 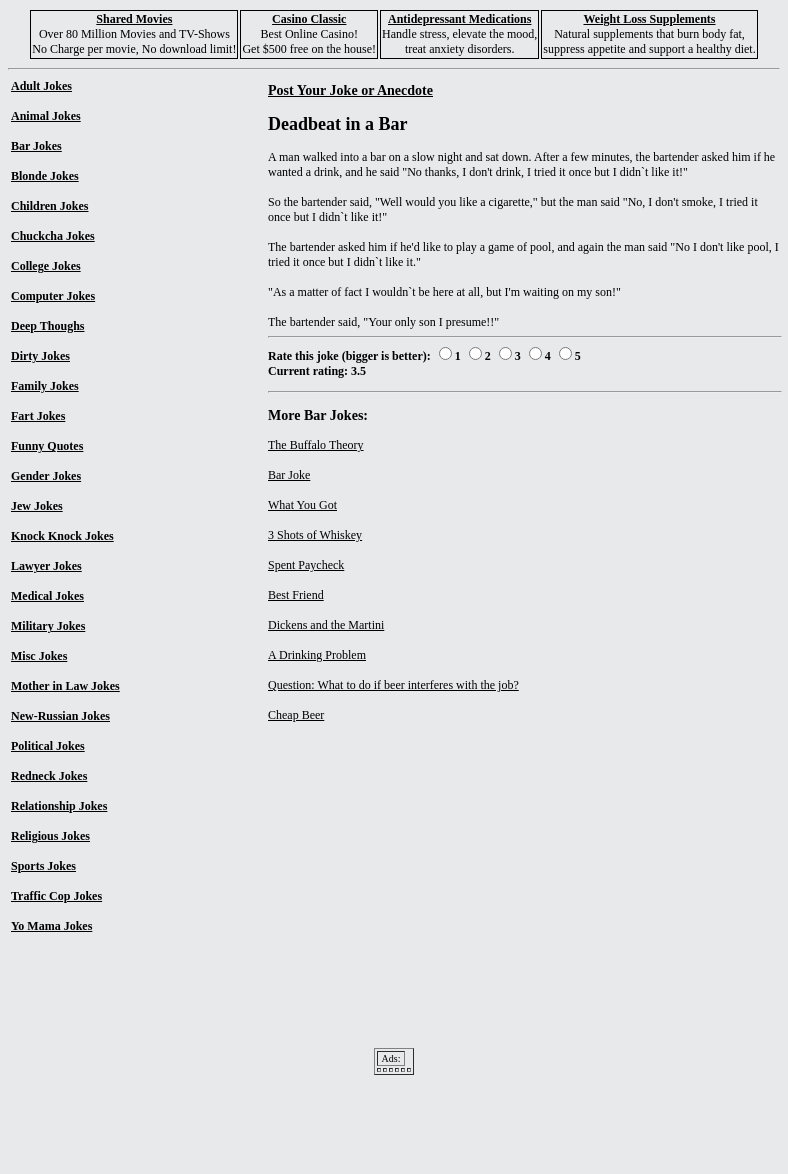 I want to click on College Jokes, so click(x=46, y=266).